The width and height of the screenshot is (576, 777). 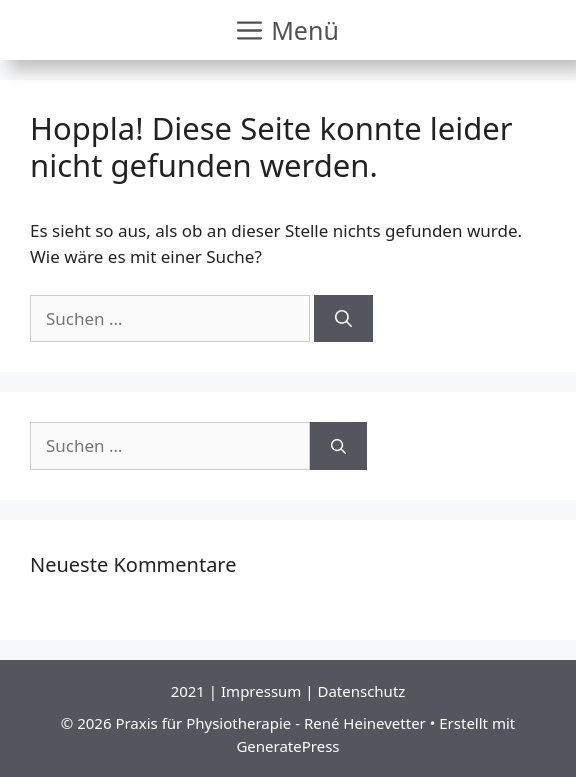 I want to click on Datenschutz, so click(x=361, y=691).